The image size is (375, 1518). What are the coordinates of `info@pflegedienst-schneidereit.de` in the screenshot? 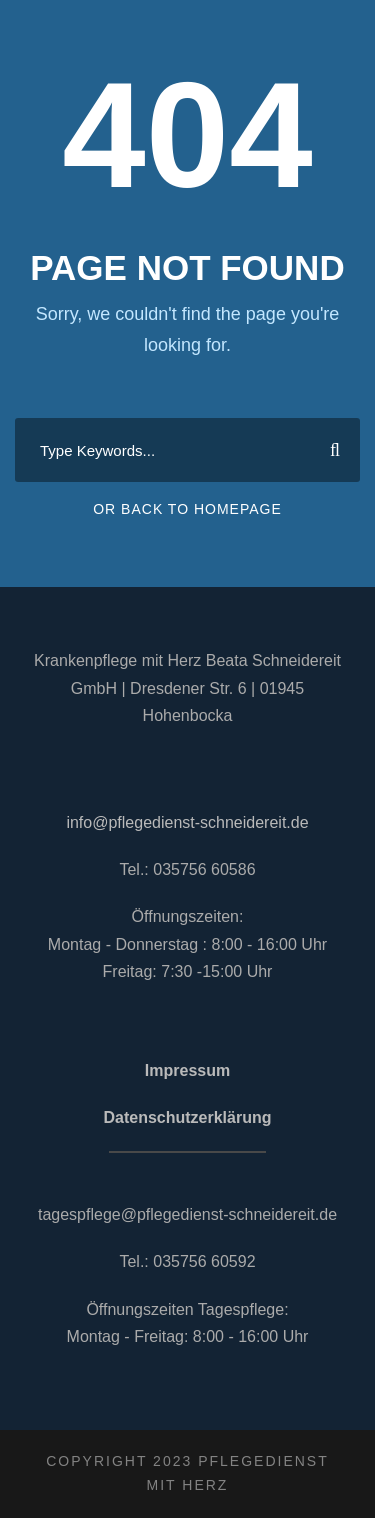 It's located at (187, 822).